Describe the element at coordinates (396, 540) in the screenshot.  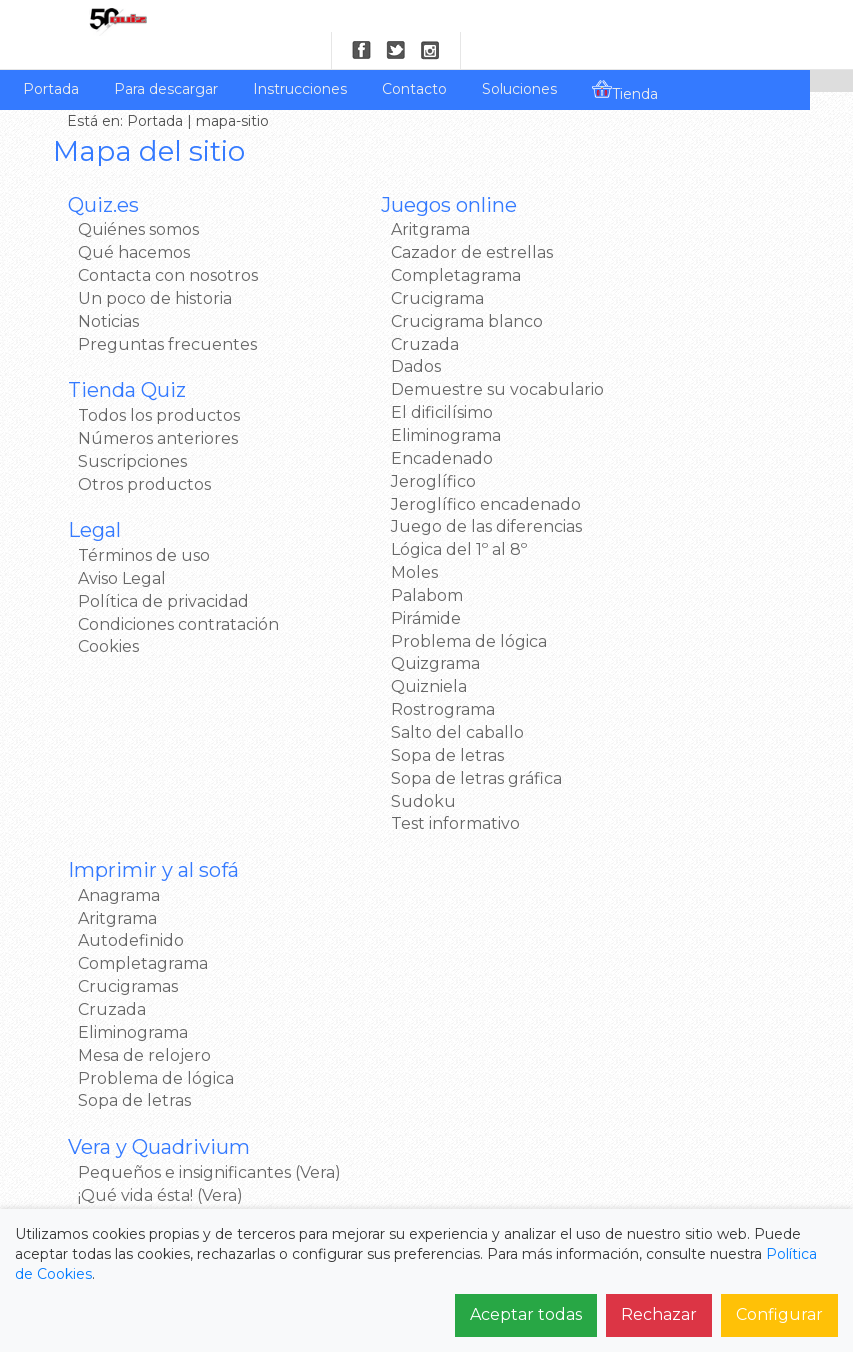
I see `Lógica del 1º al 8º` at that location.